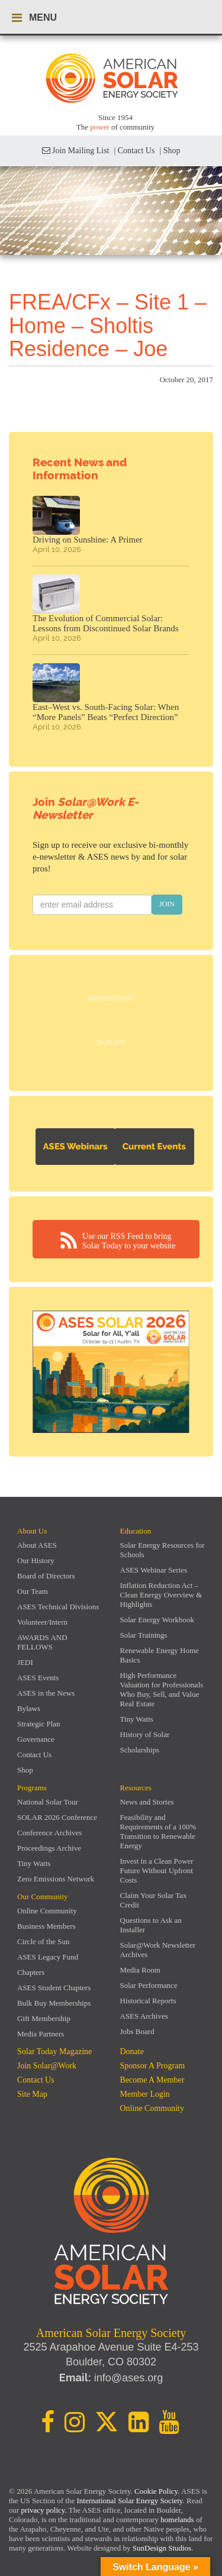 This screenshot has height=2576, width=222. I want to click on ASES Events, so click(38, 1677).